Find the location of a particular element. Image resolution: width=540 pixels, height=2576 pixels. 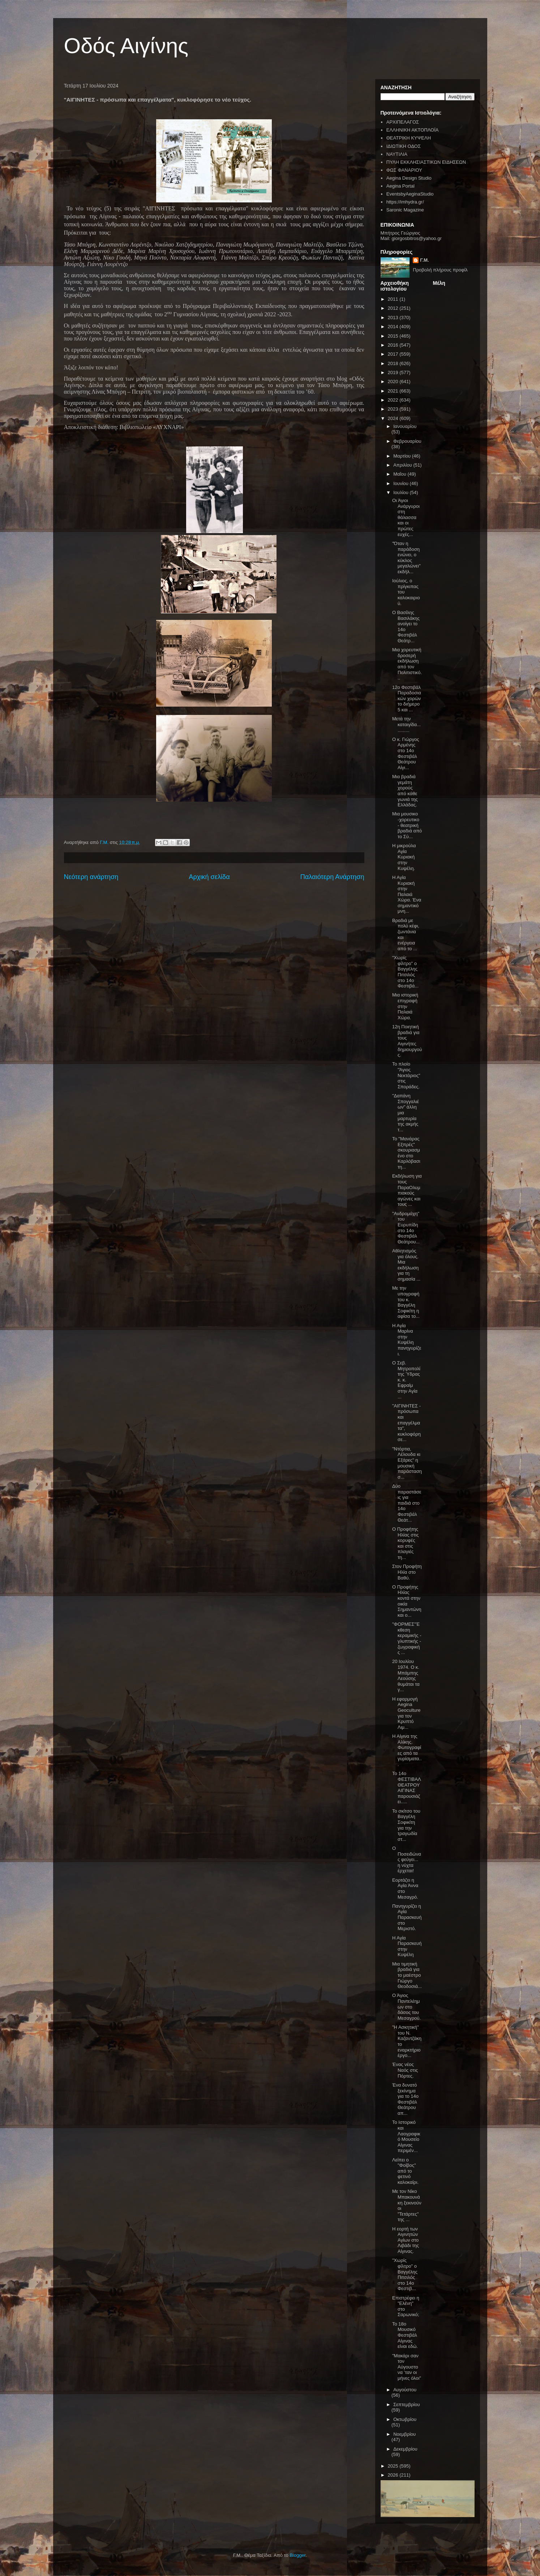

"Χωρίς φίλτρο" ο Βαγγέλης Πιτσιλός στο 14ο Φεστιβ... is located at coordinates (404, 2274).